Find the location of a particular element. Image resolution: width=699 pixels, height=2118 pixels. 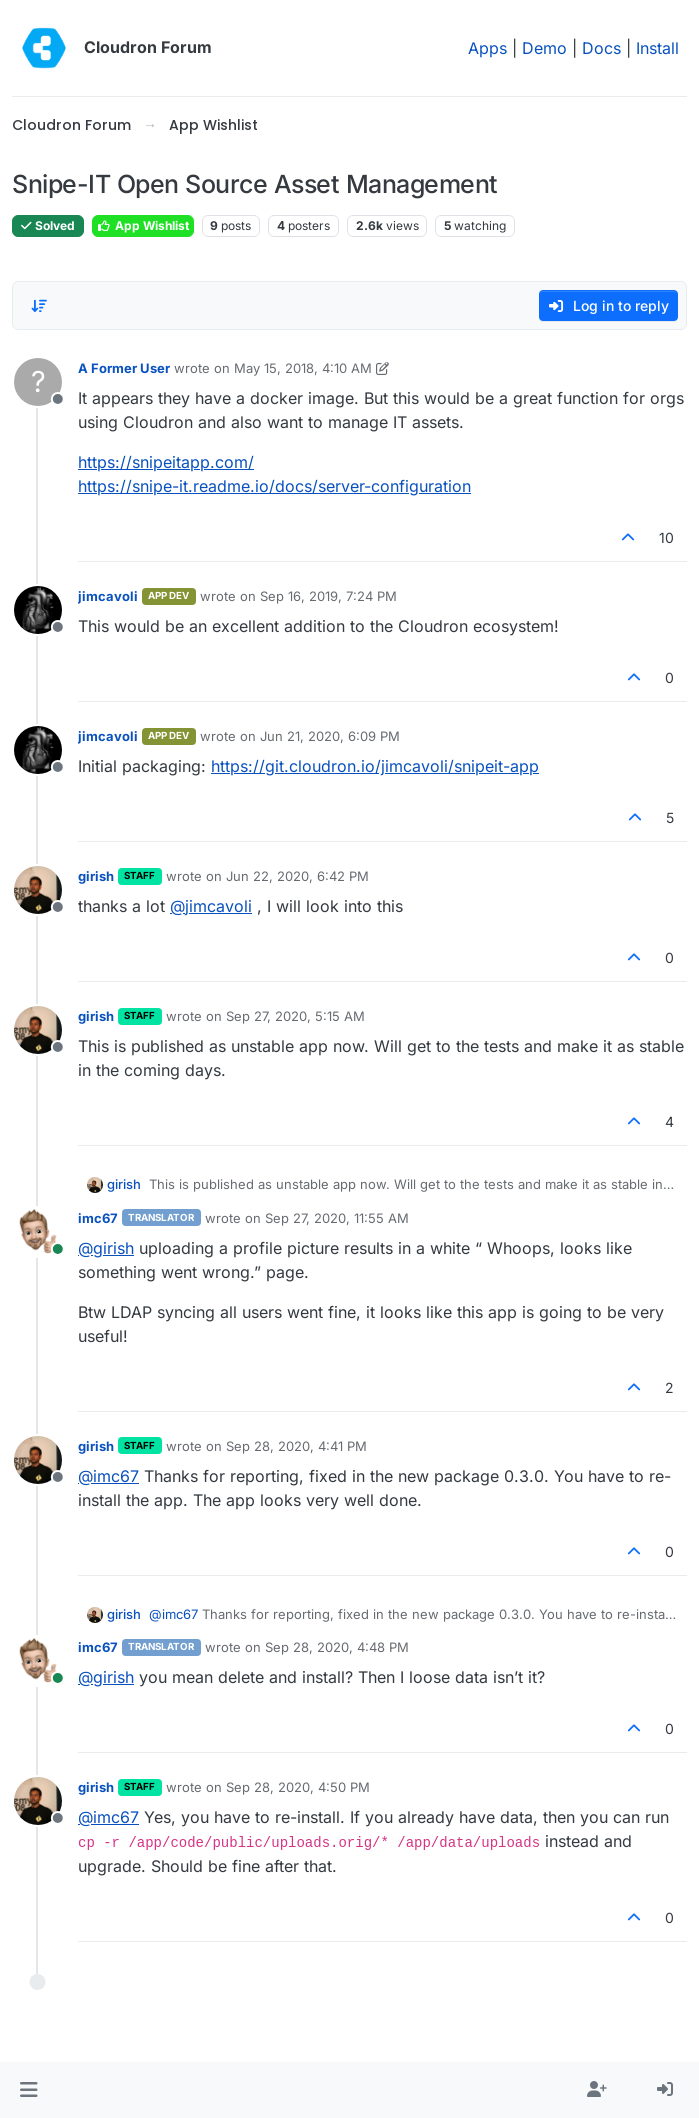

Sep 28, 2020, 4:50 PM is located at coordinates (298, 1787).